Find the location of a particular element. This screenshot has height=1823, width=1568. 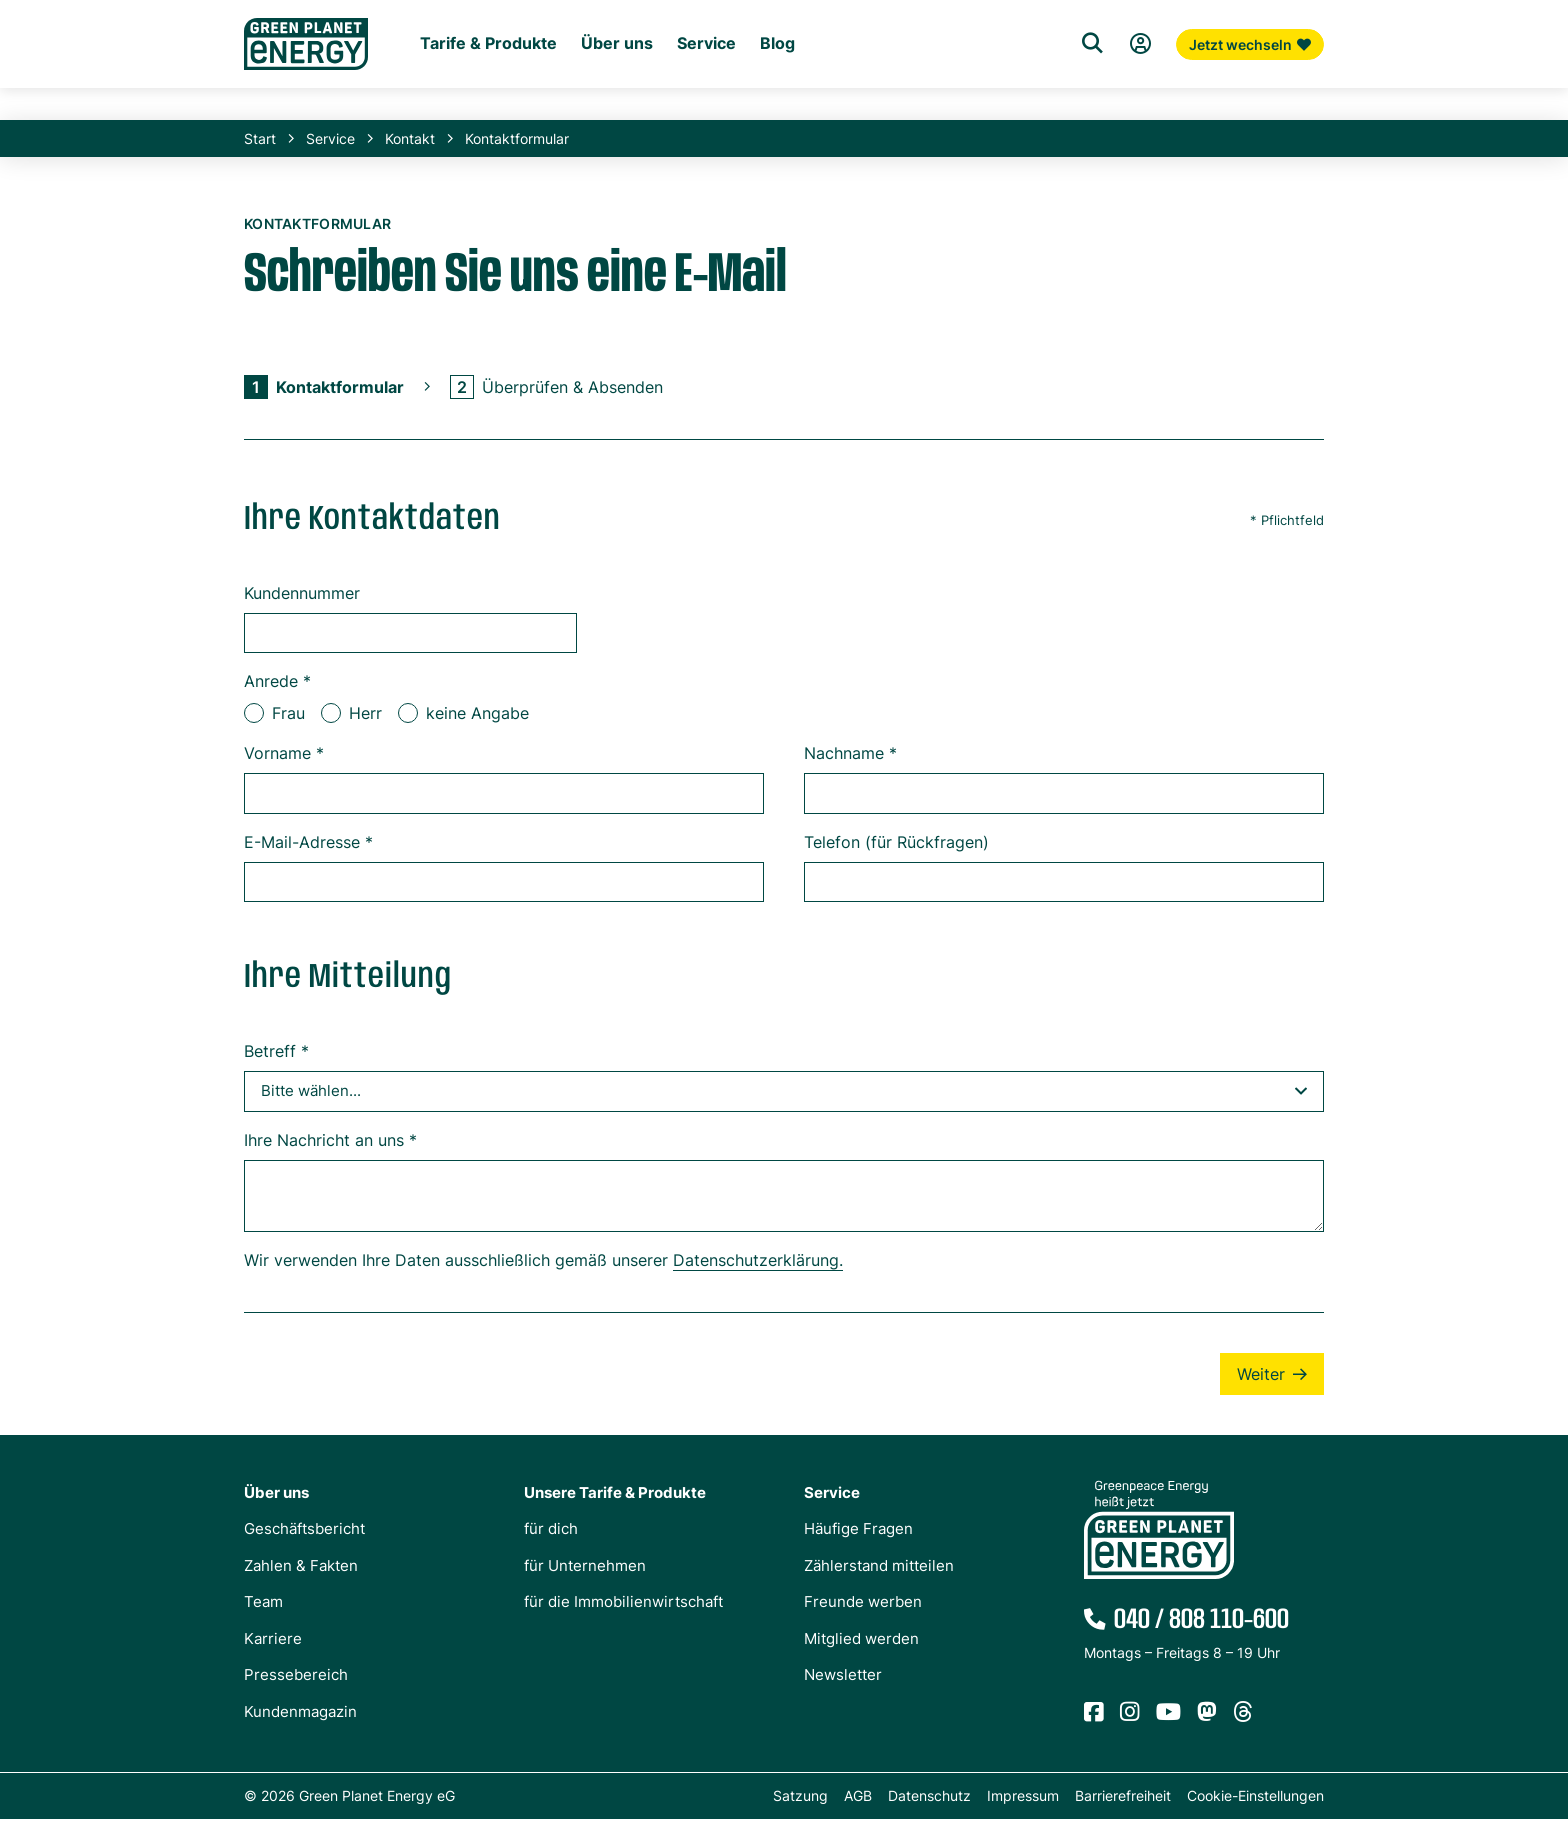

Impressum is located at coordinates (1023, 1799).